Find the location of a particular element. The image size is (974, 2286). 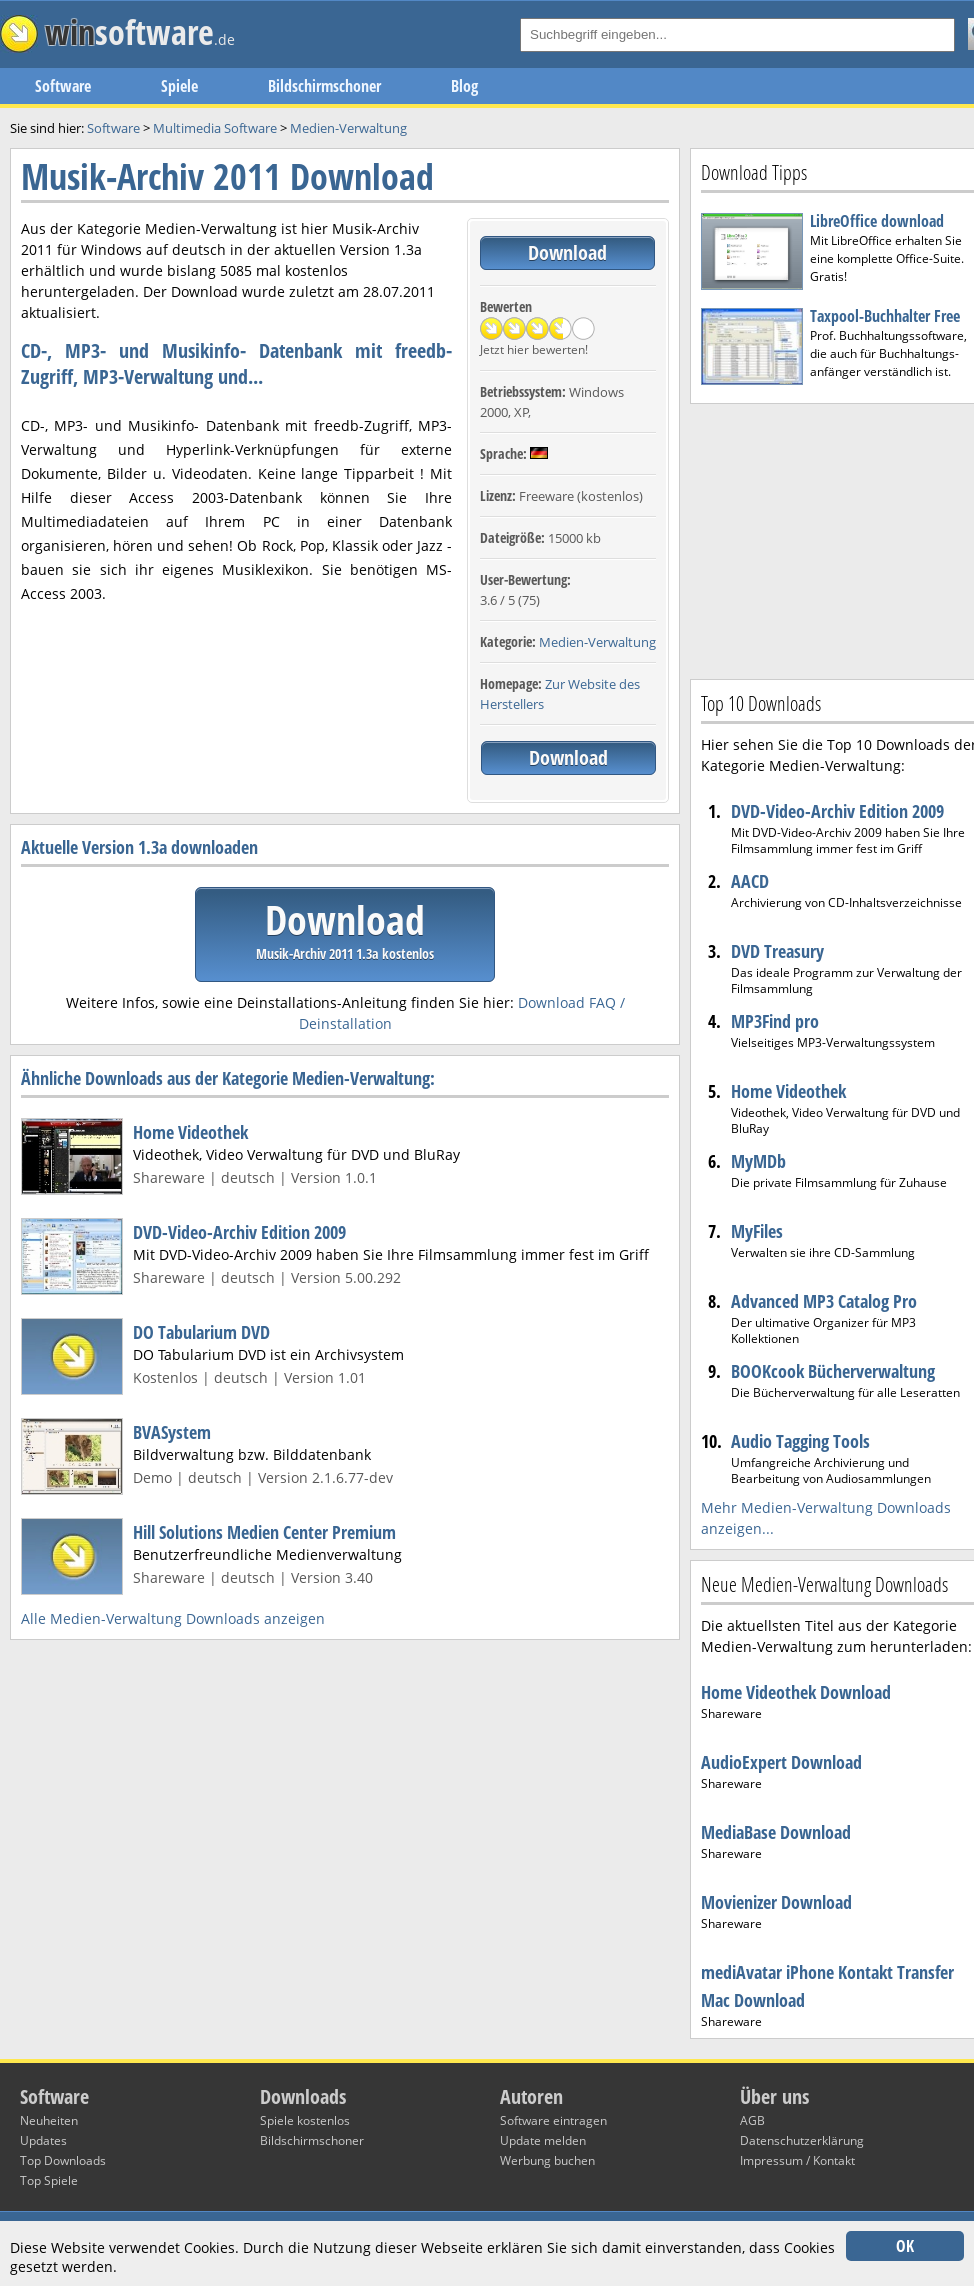

AACD is located at coordinates (750, 881).